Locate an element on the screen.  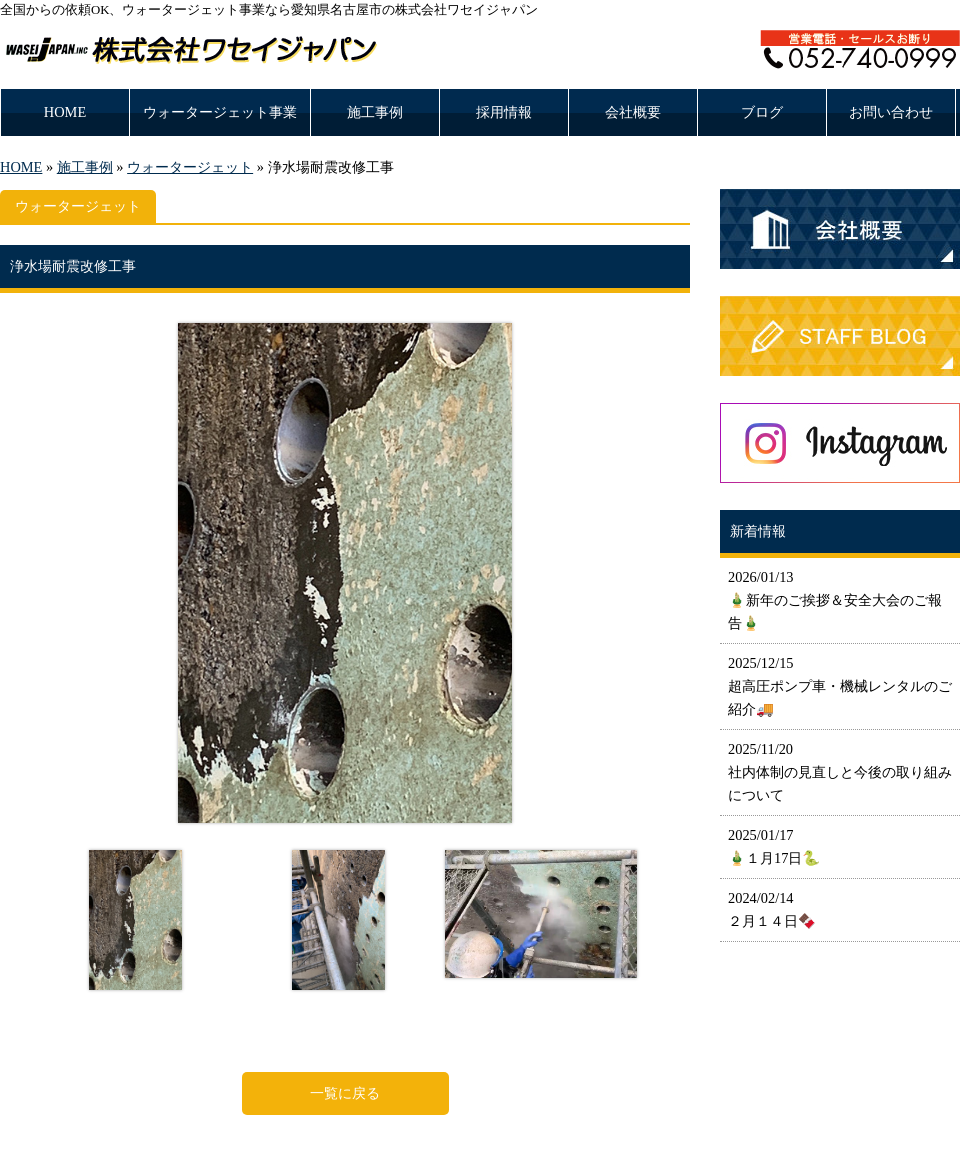
お問い合わせ is located at coordinates (891, 112).